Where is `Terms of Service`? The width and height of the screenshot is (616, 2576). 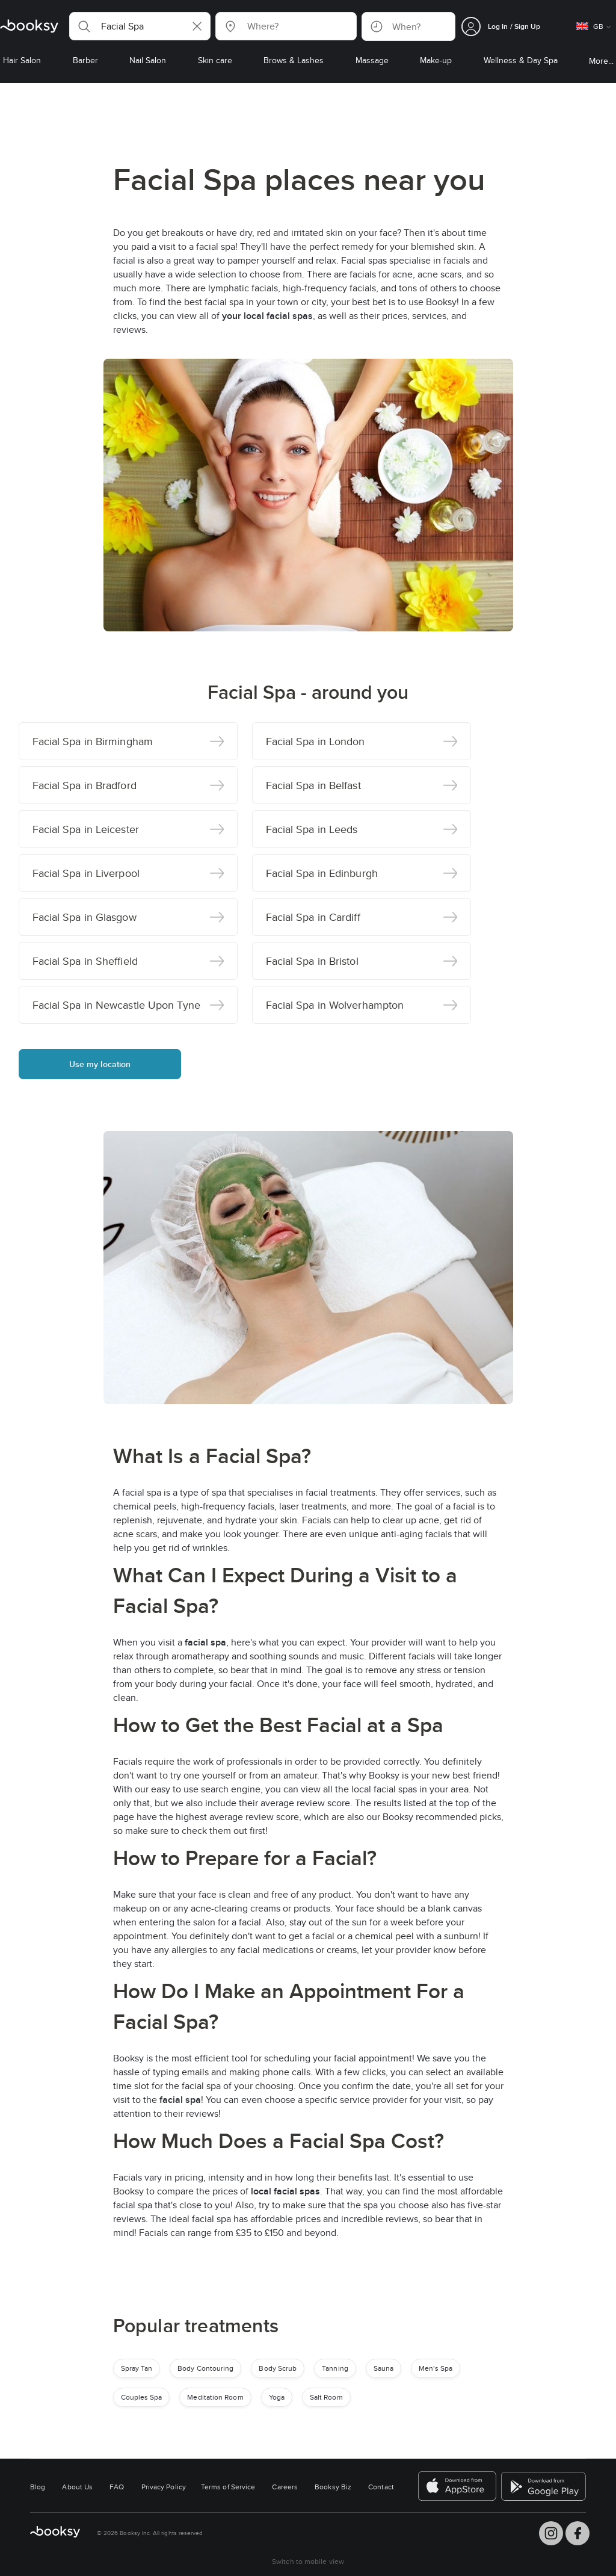
Terms of Service is located at coordinates (228, 2487).